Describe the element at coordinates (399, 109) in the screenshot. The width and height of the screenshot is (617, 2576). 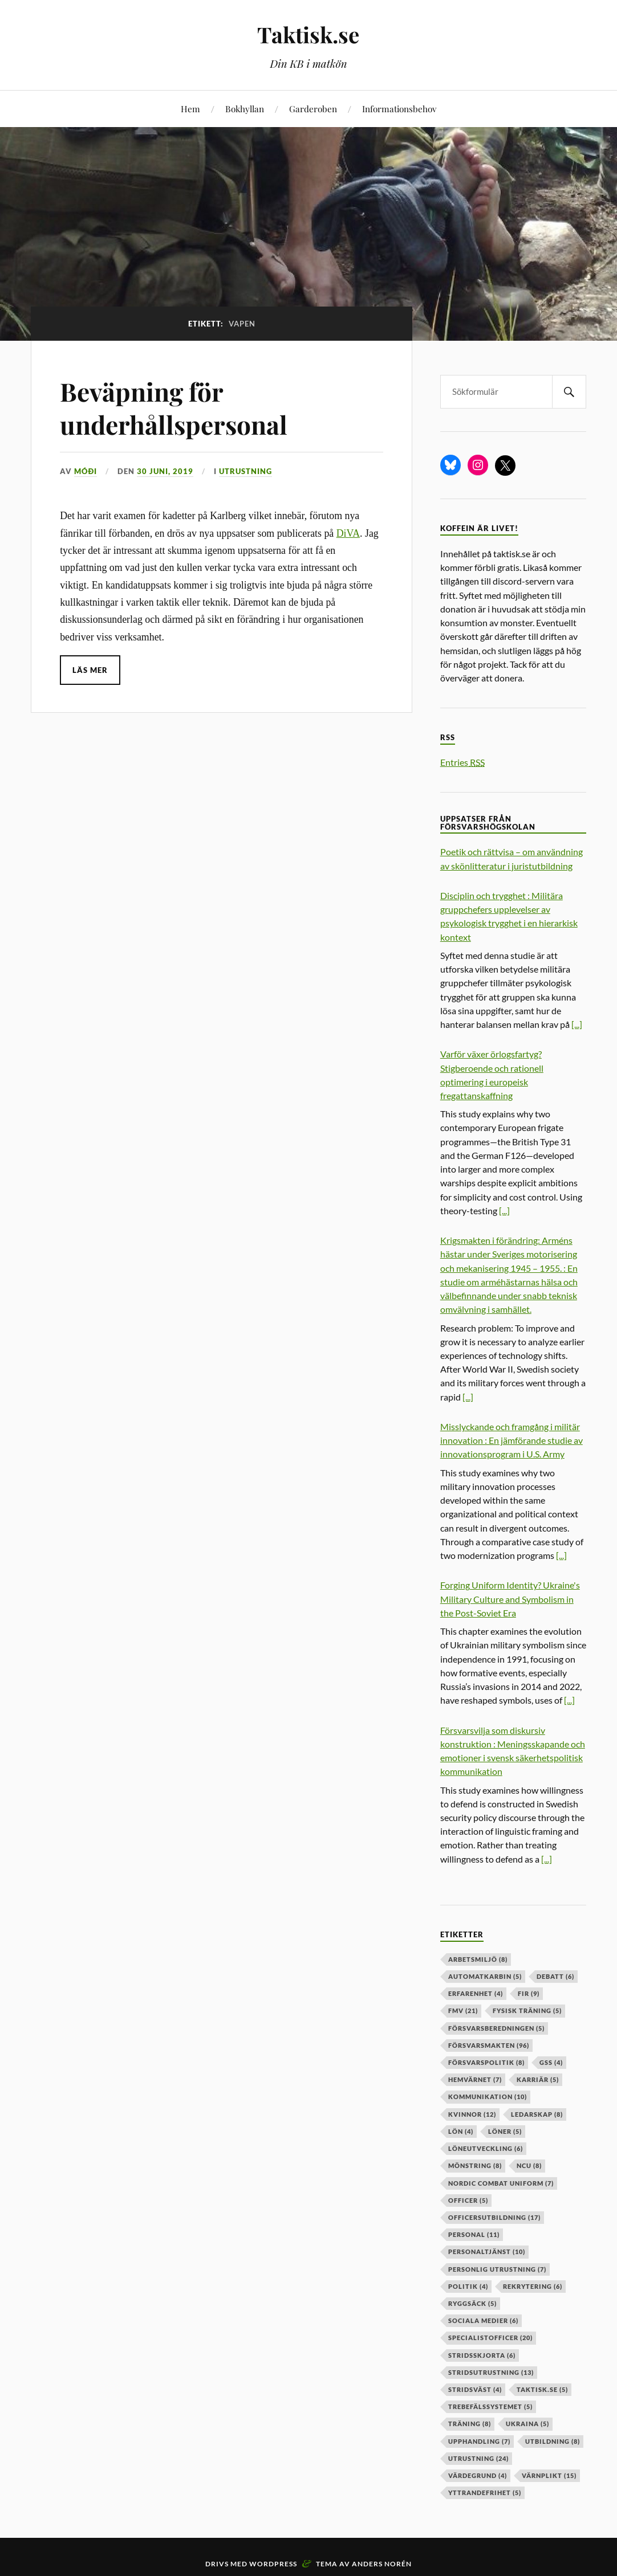
I see `Informationsbehov` at that location.